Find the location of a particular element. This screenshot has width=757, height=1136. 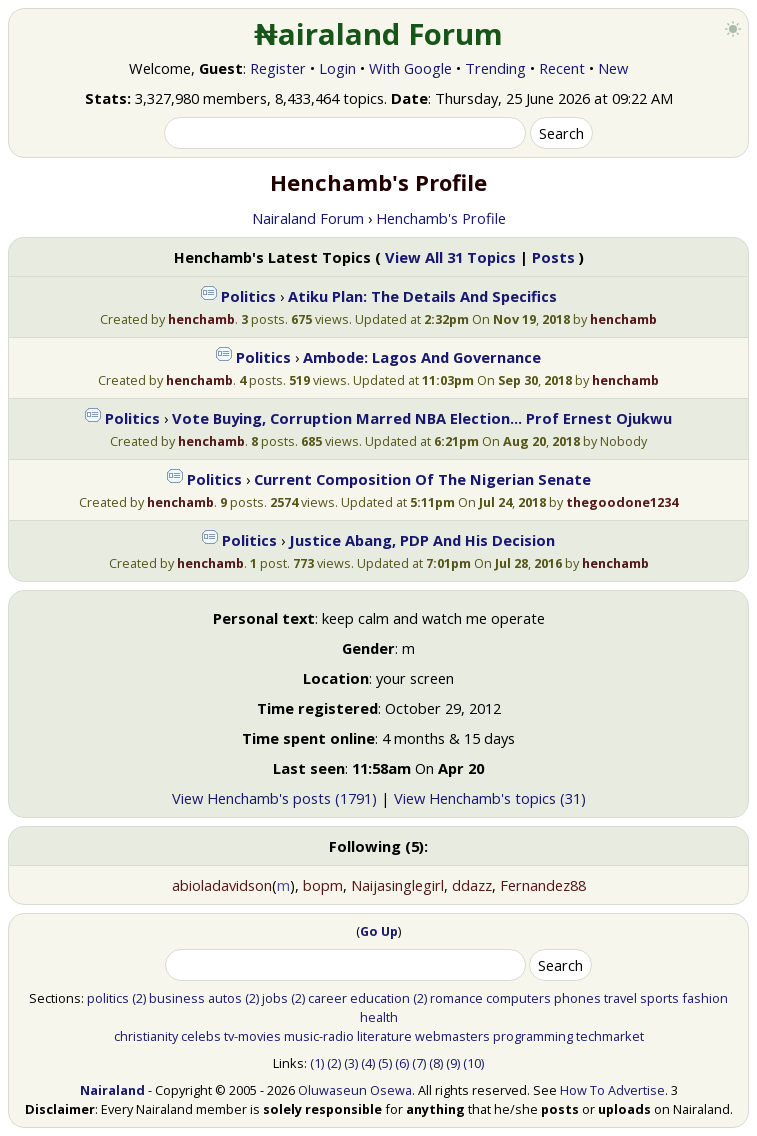

Henchamb's Profile is located at coordinates (441, 218).